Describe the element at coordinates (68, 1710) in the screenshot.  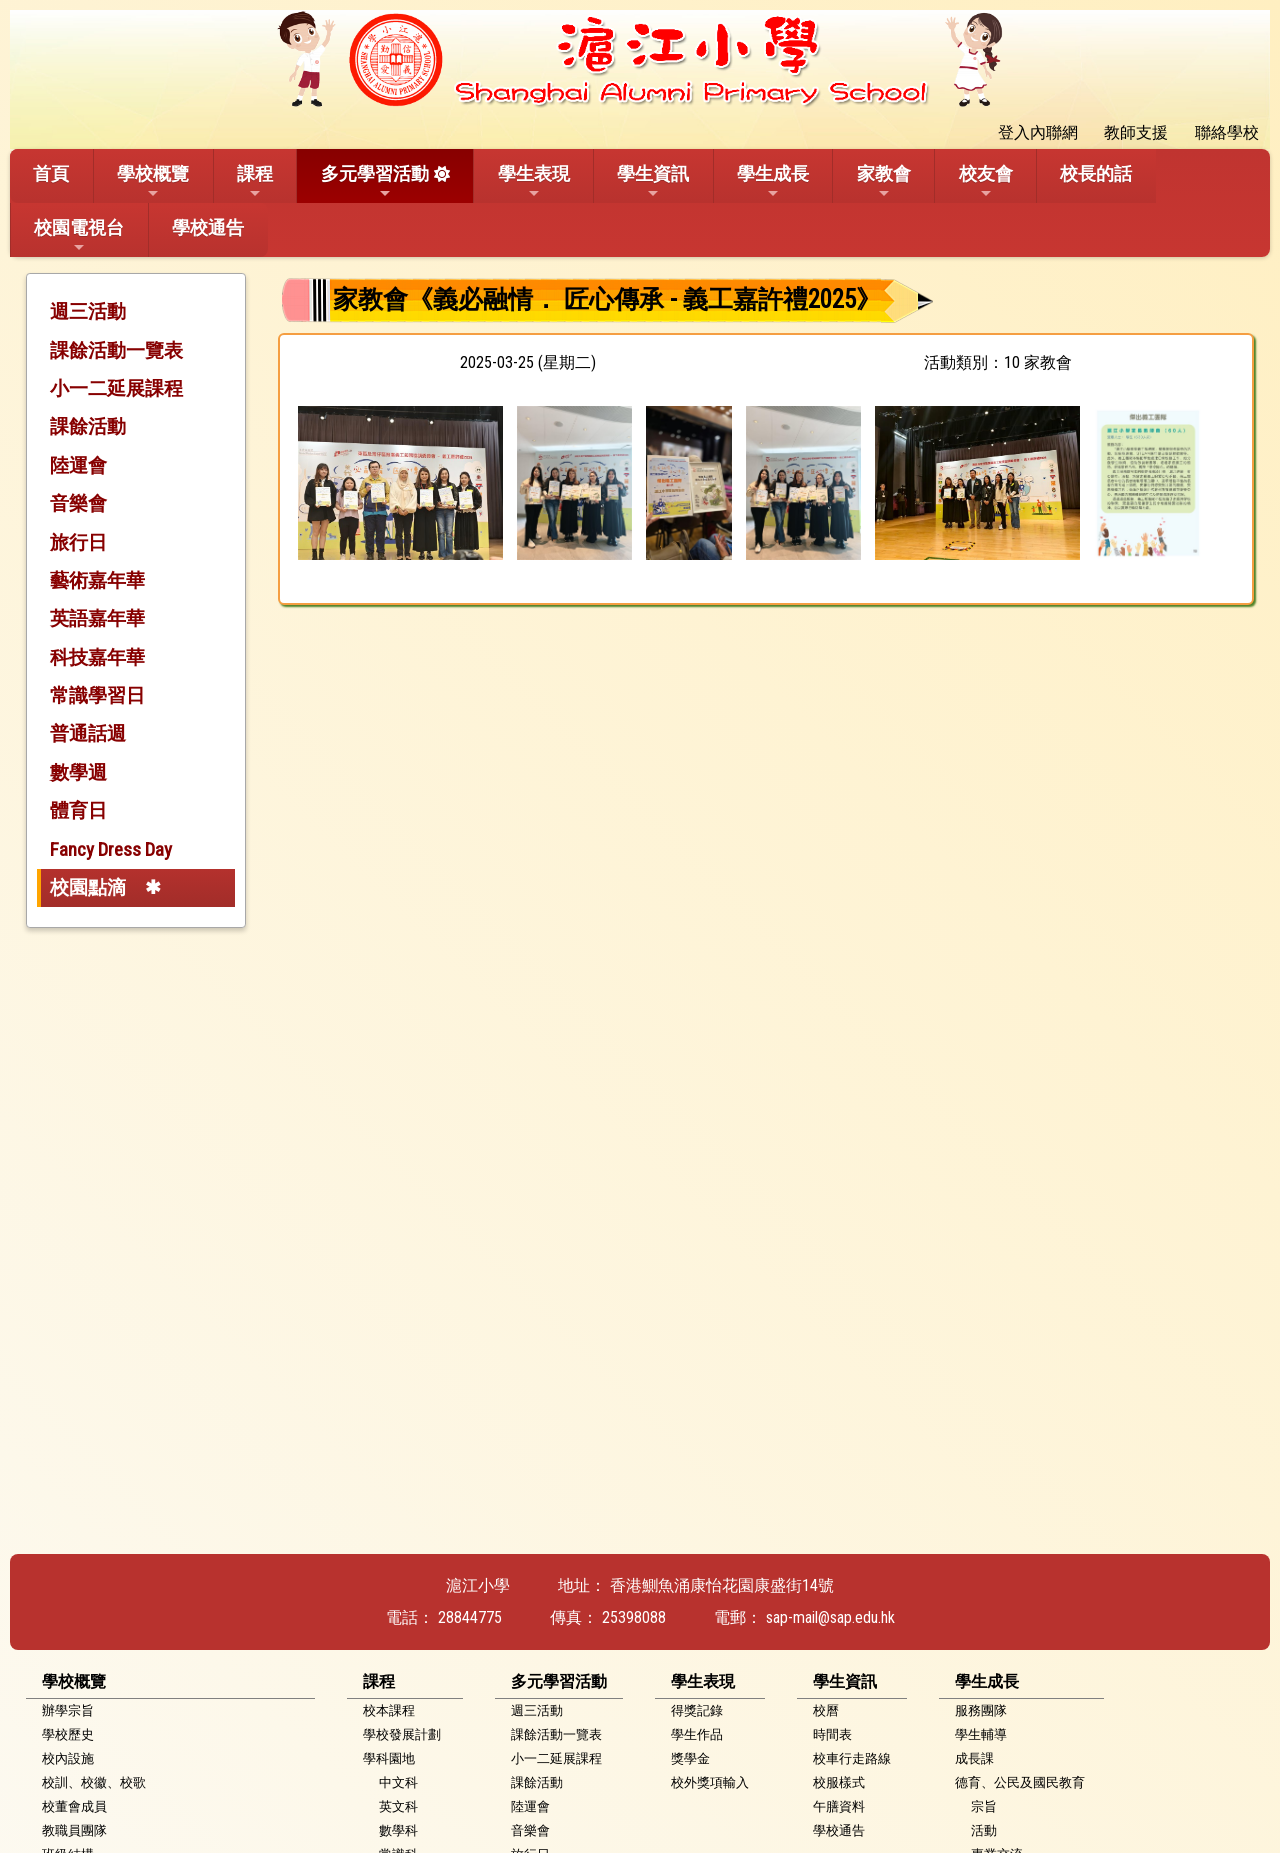
I see `辦學宗旨` at that location.